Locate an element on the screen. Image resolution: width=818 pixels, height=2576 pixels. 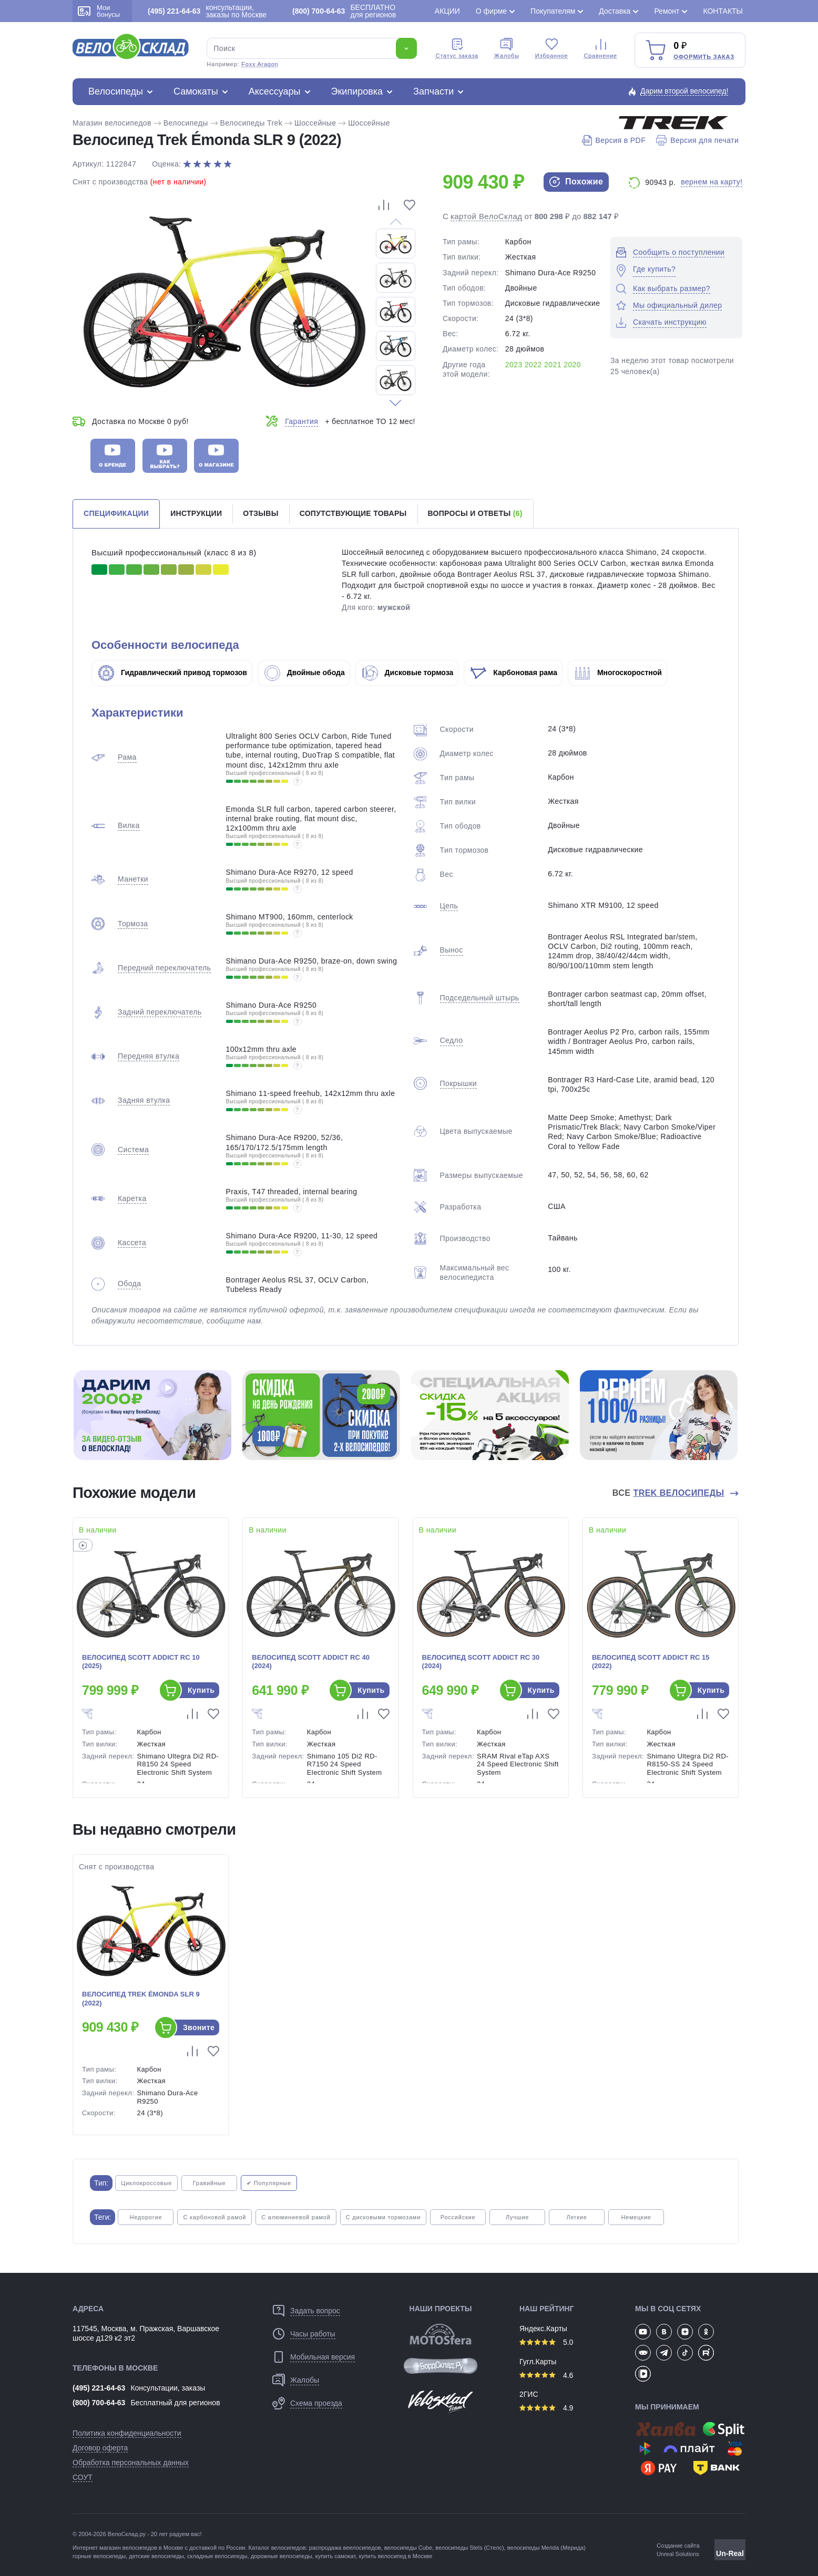
Подседельный штырь is located at coordinates (479, 998).